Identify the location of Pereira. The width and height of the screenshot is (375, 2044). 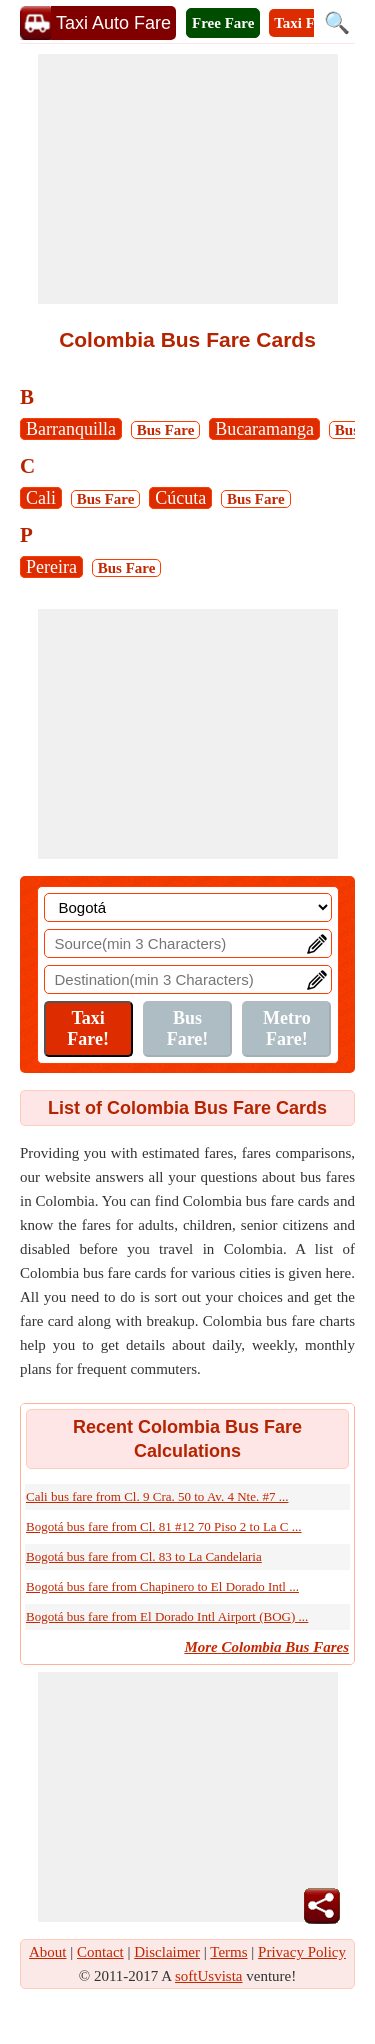
(51, 567).